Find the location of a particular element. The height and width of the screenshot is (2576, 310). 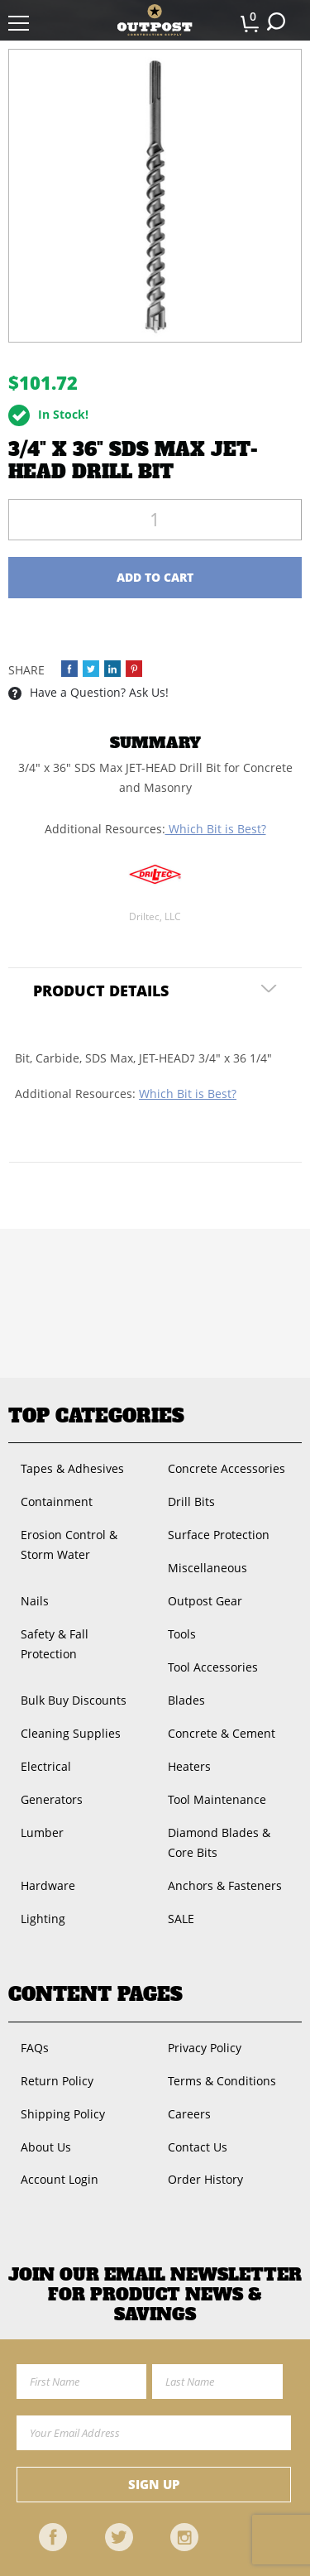

Shipping Policy is located at coordinates (63, 2114).